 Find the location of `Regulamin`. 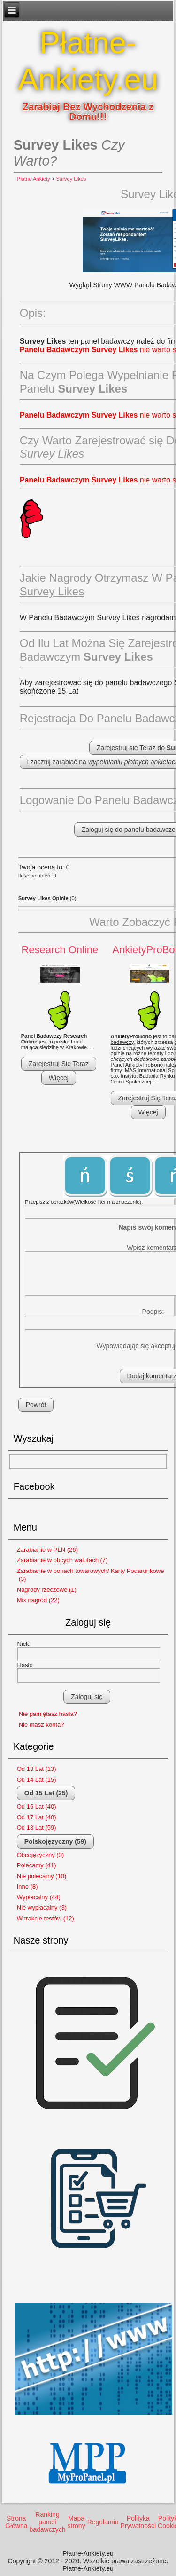

Regulamin is located at coordinates (103, 2522).